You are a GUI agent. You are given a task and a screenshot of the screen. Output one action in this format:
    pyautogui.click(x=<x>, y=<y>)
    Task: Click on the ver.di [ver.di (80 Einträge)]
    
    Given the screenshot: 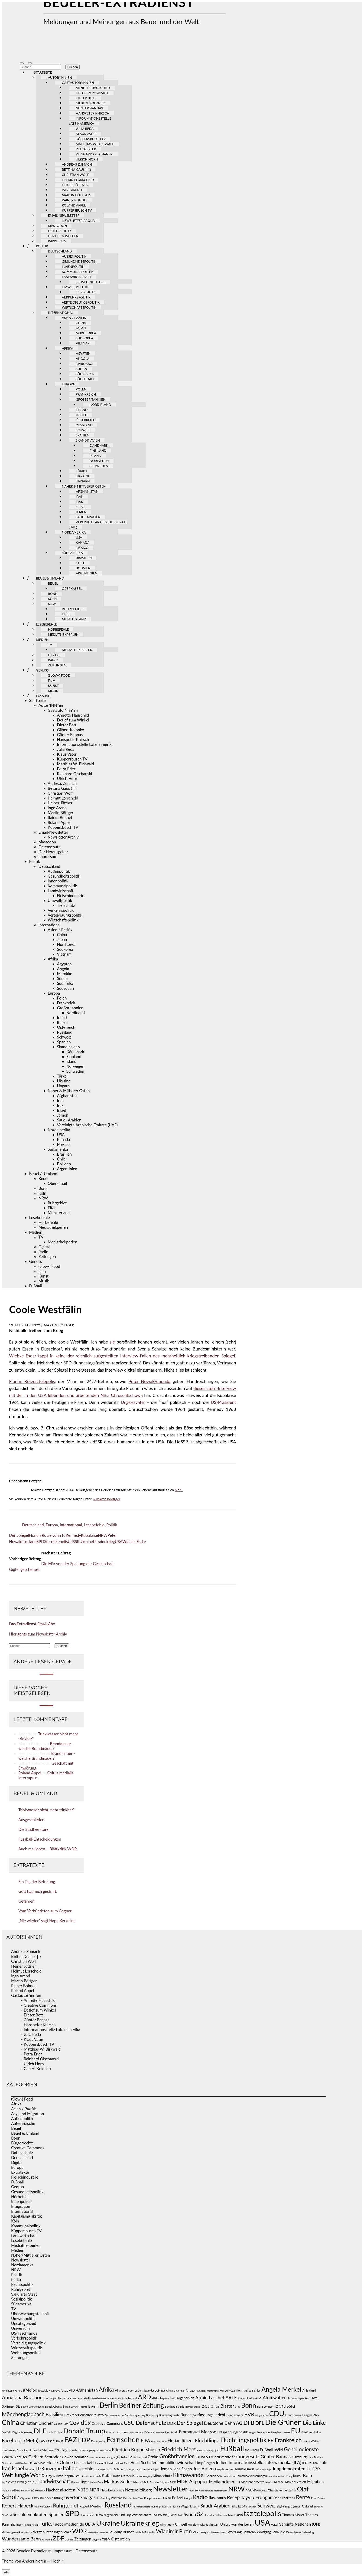 What is the action you would take?
    pyautogui.click(x=274, y=2524)
    